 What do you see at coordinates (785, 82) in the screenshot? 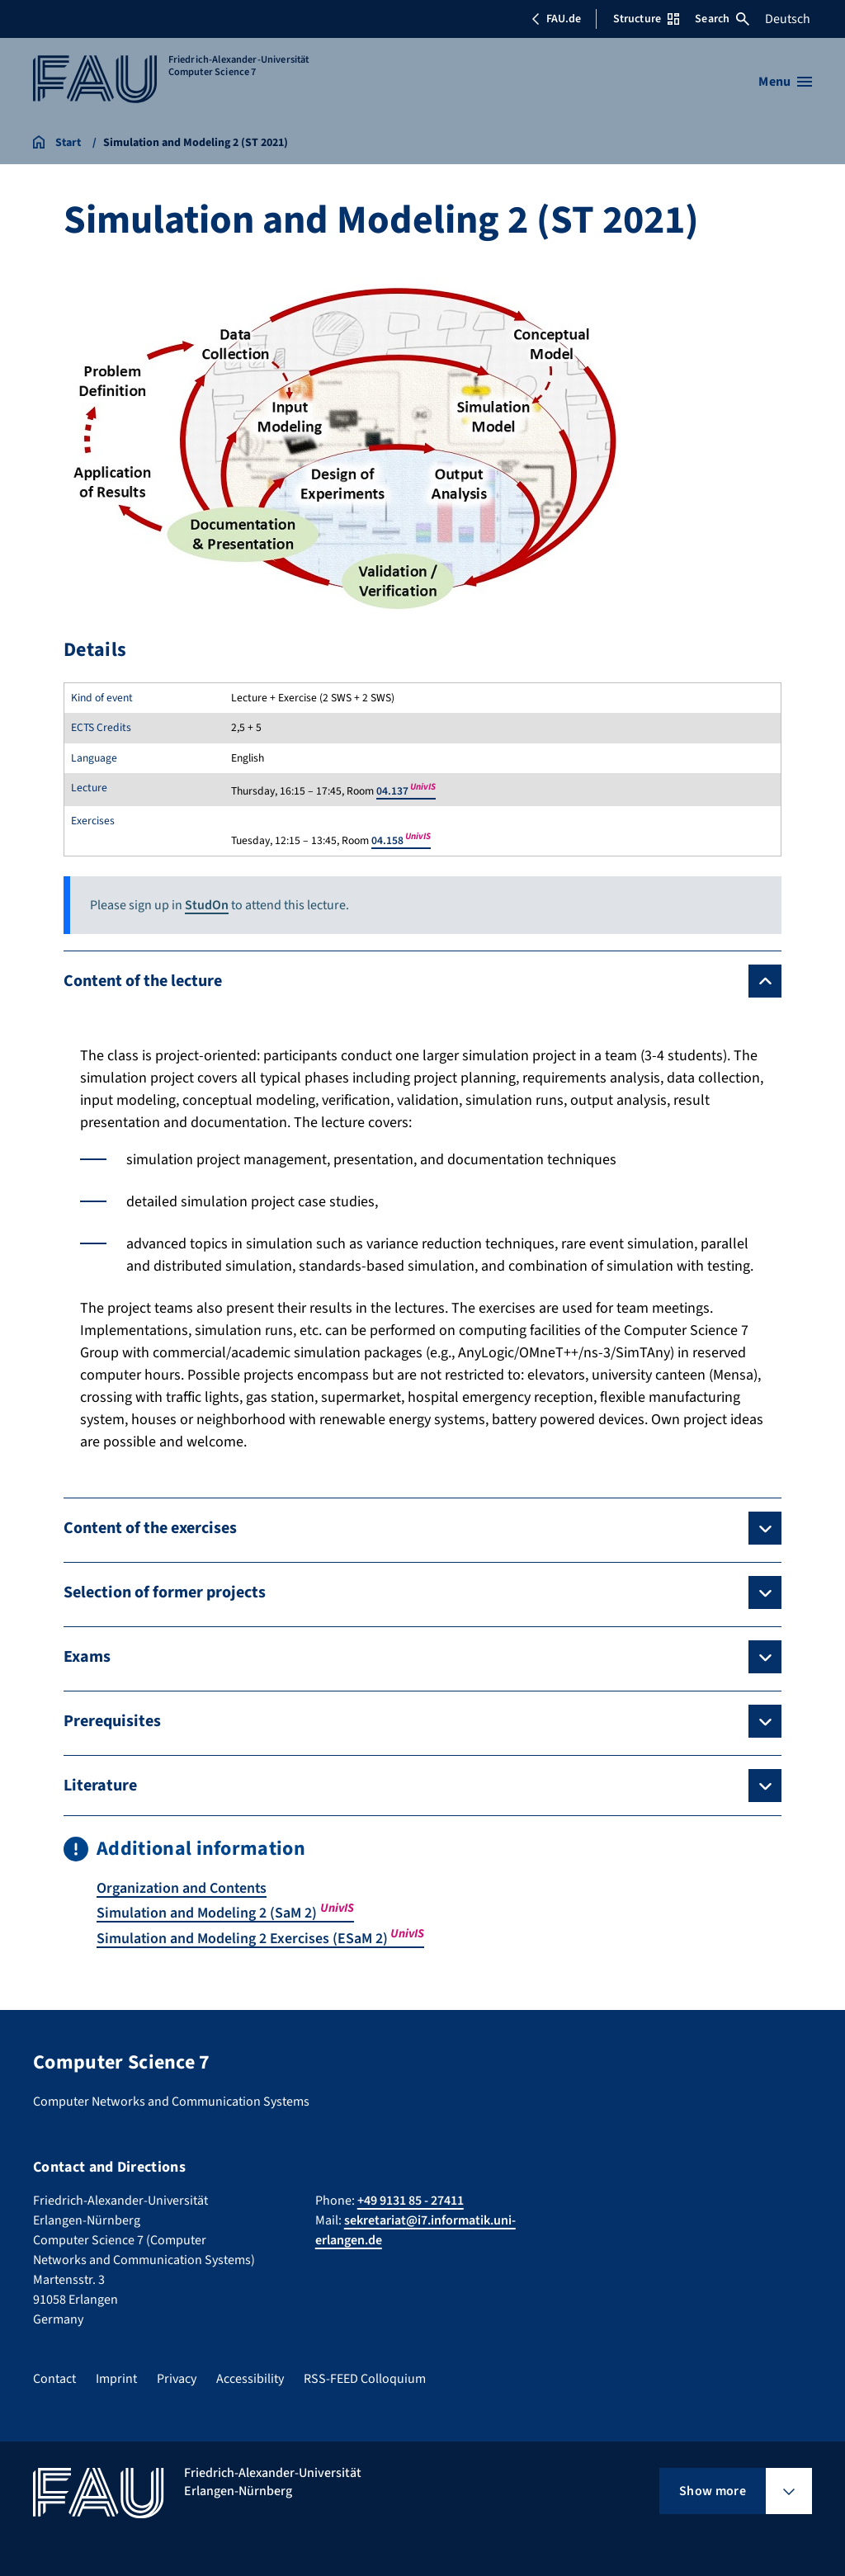
I see `[Open menu]` at bounding box center [785, 82].